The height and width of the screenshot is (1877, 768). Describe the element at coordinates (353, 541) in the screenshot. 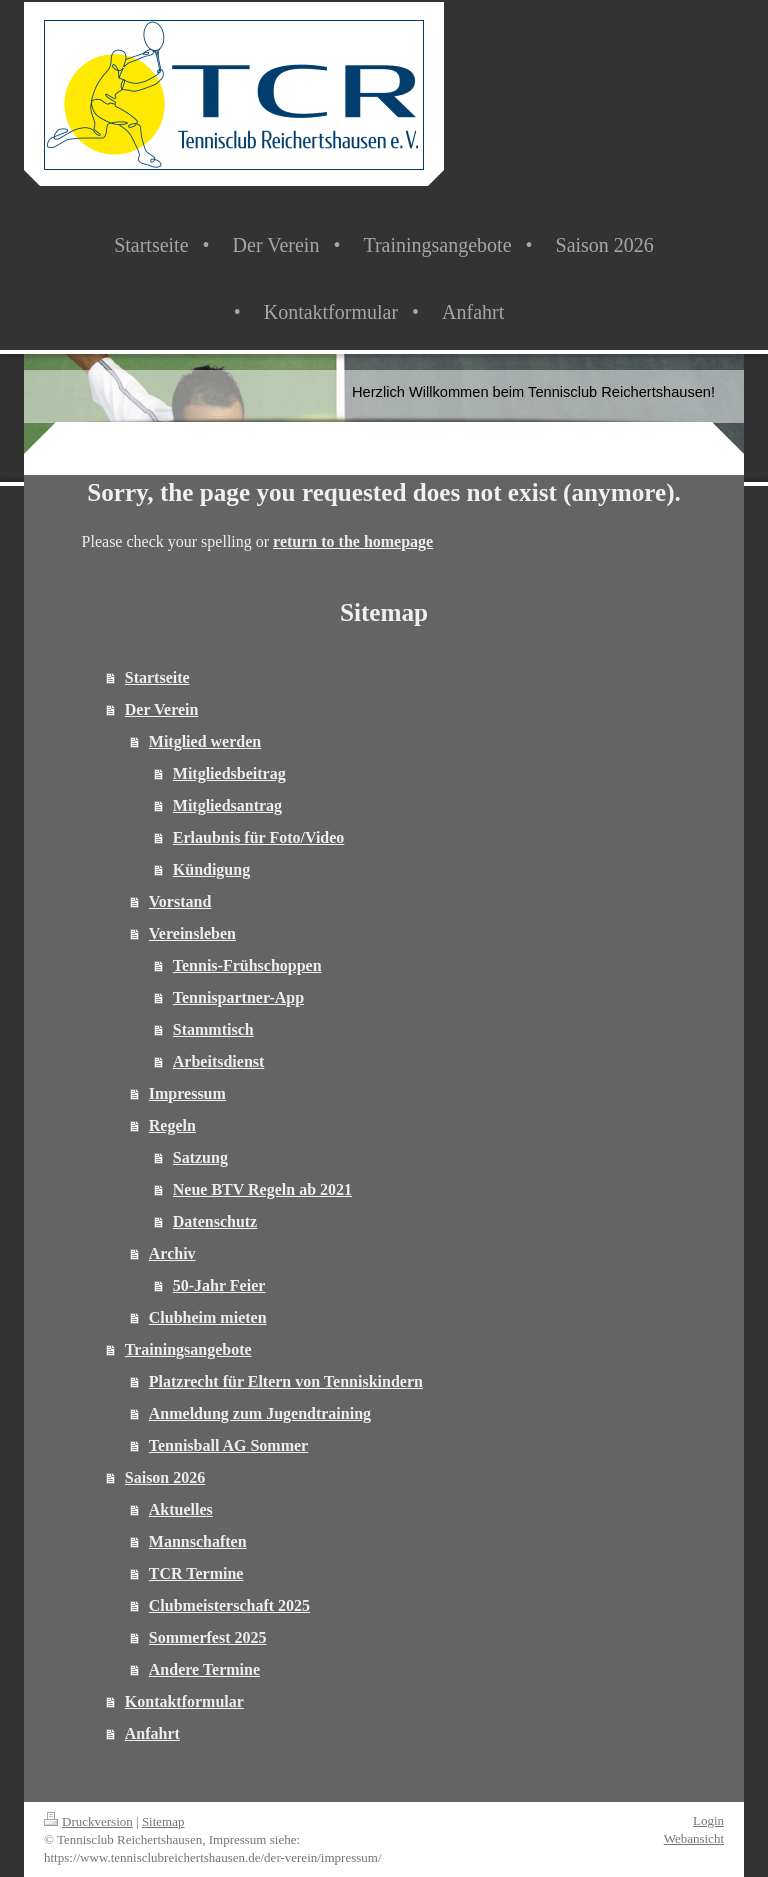

I see `return to the homepage` at that location.